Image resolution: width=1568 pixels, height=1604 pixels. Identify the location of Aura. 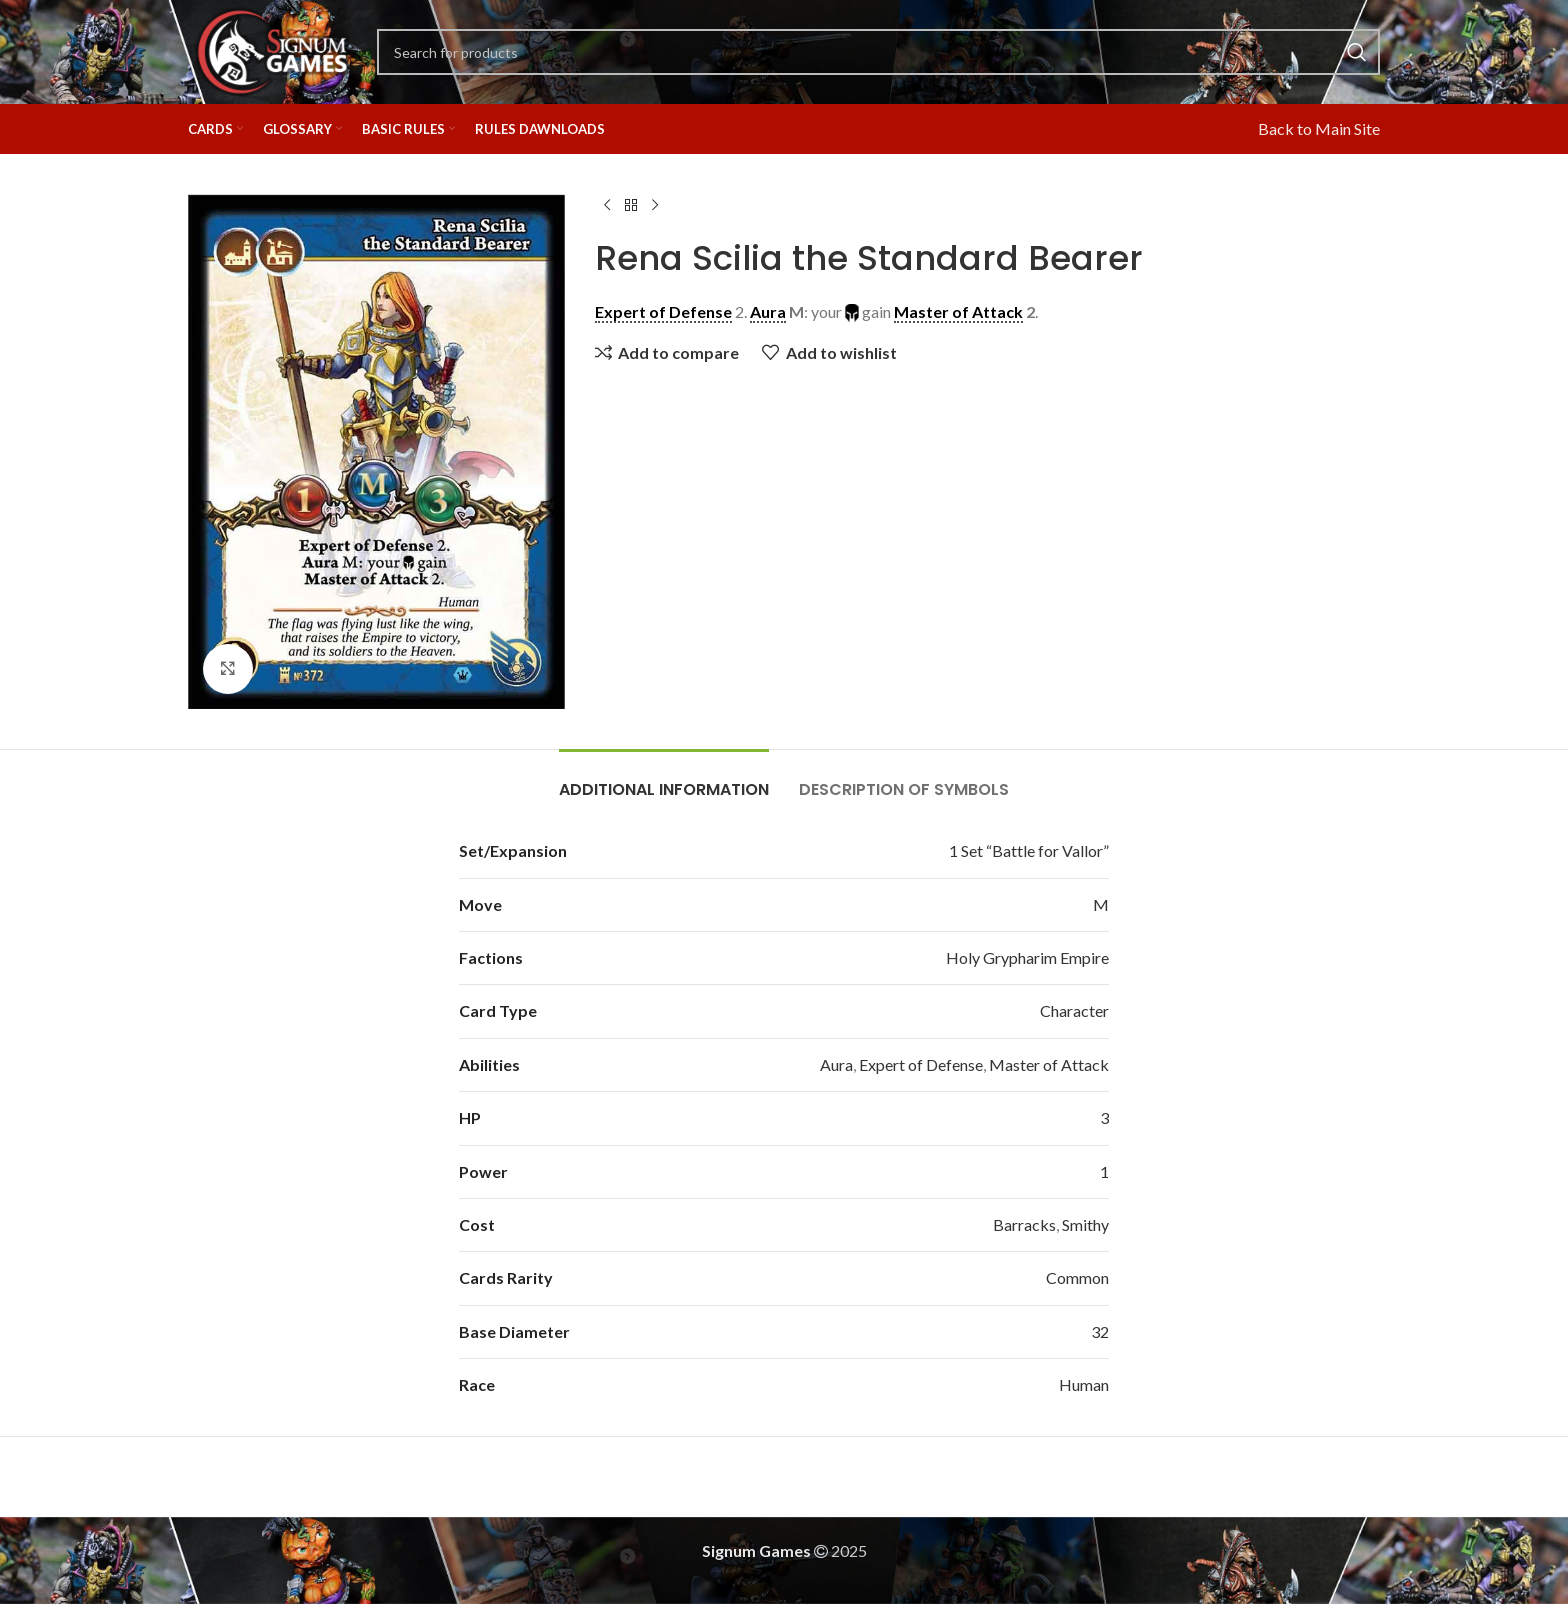
(836, 1064).